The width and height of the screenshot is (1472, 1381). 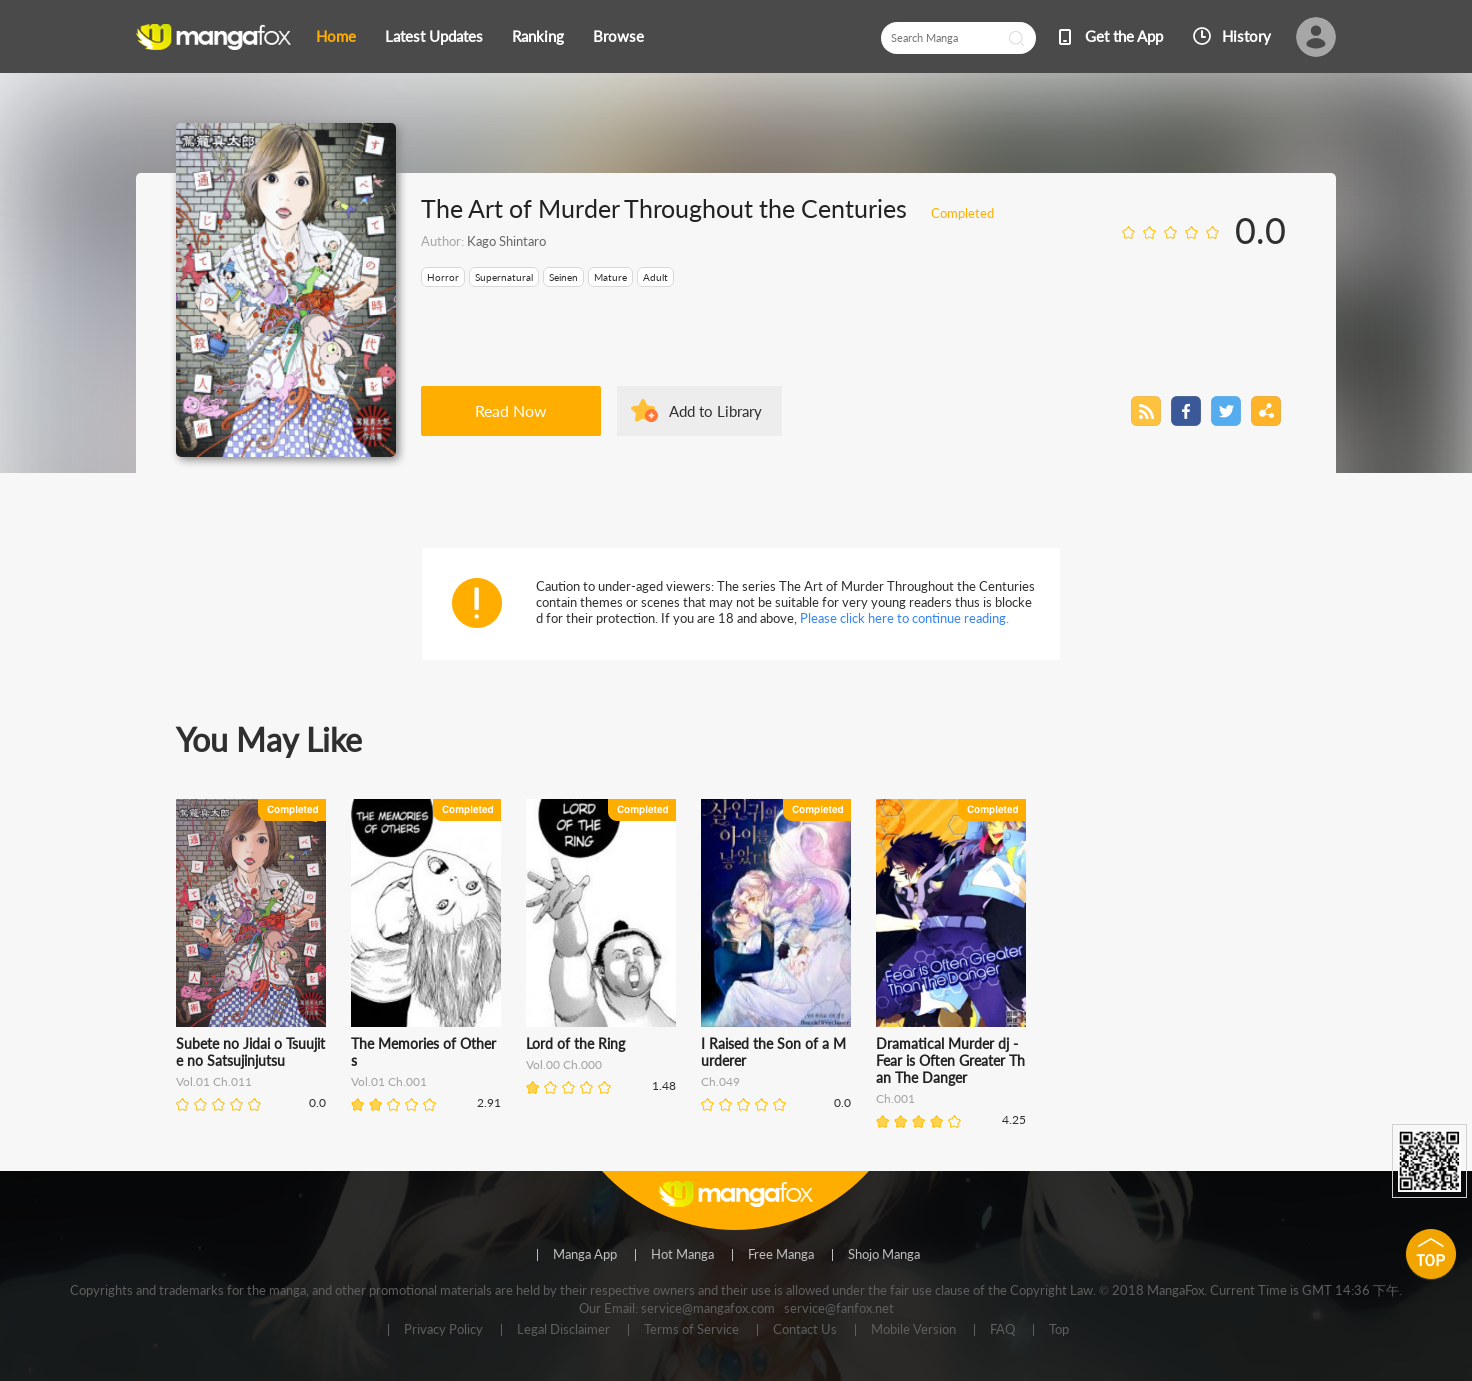 I want to click on Vol.01 Ch.011, so click(x=214, y=1081).